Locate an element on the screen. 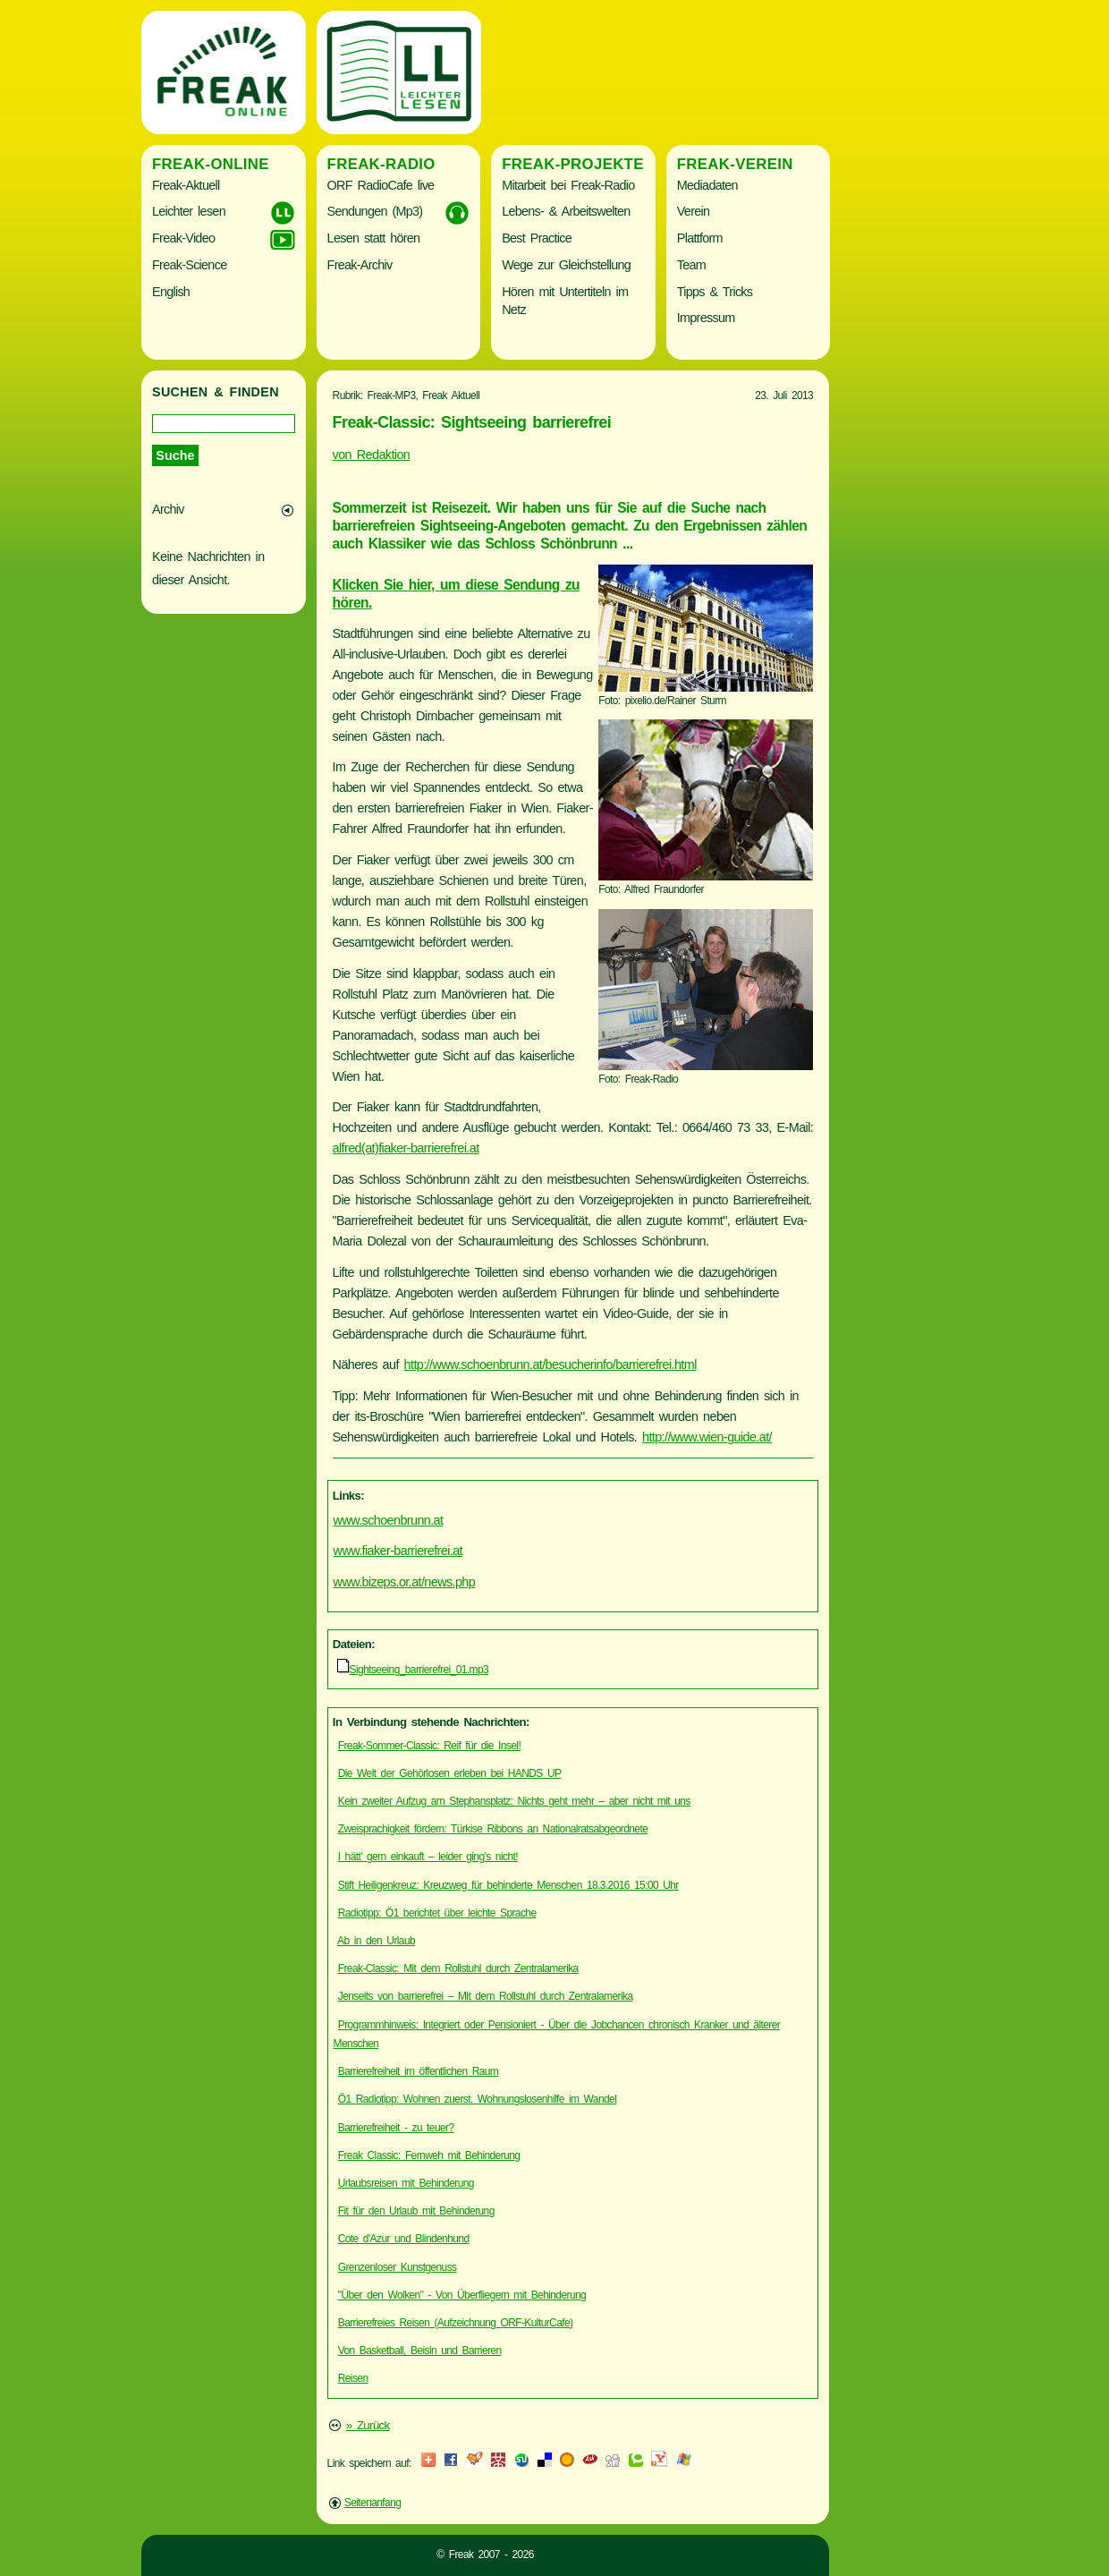  Seitenanfang is located at coordinates (373, 2502).